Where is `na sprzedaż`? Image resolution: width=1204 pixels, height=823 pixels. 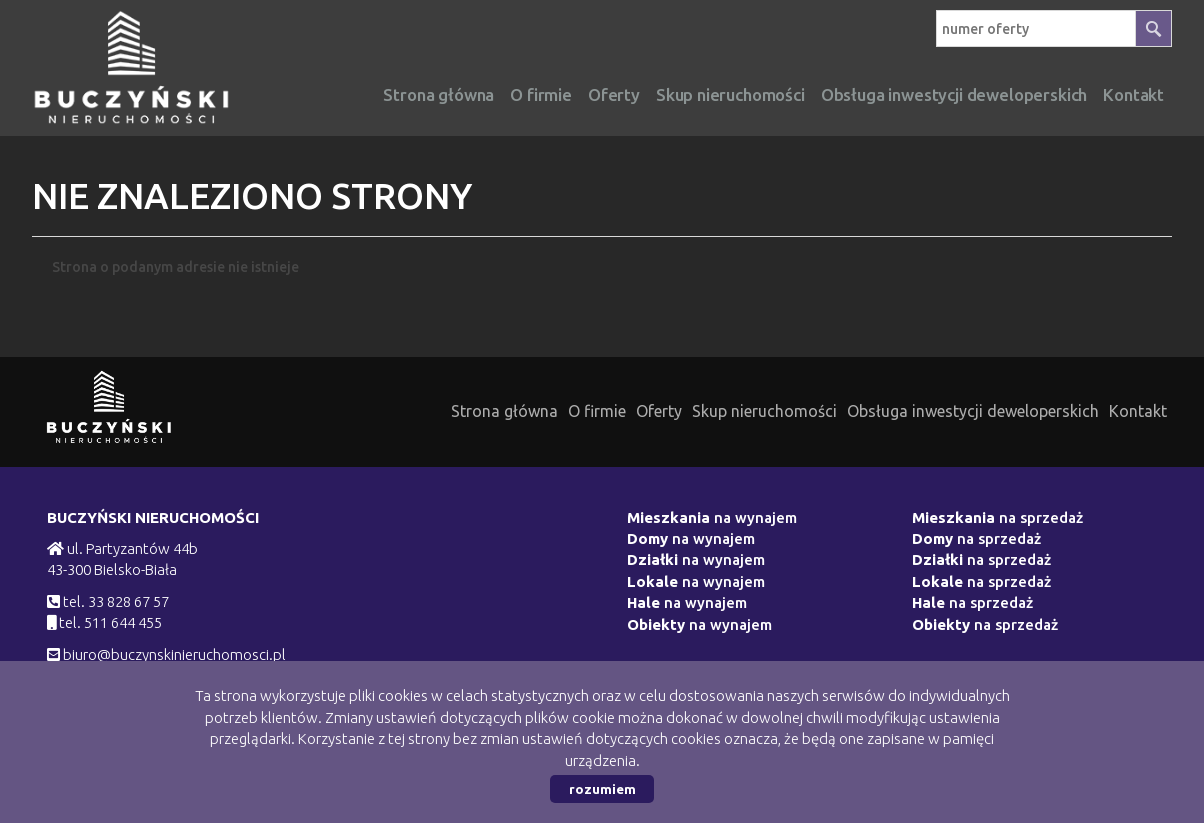
na sprzedaż is located at coordinates (997, 517).